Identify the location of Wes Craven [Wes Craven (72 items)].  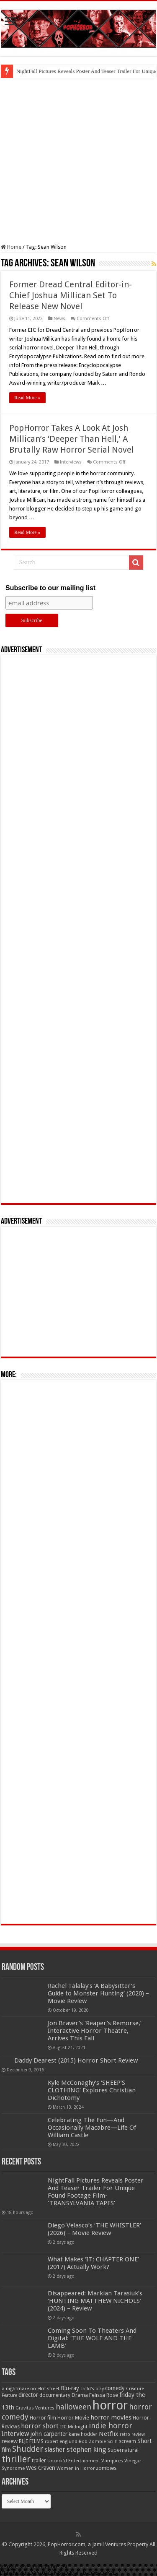
(40, 2467).